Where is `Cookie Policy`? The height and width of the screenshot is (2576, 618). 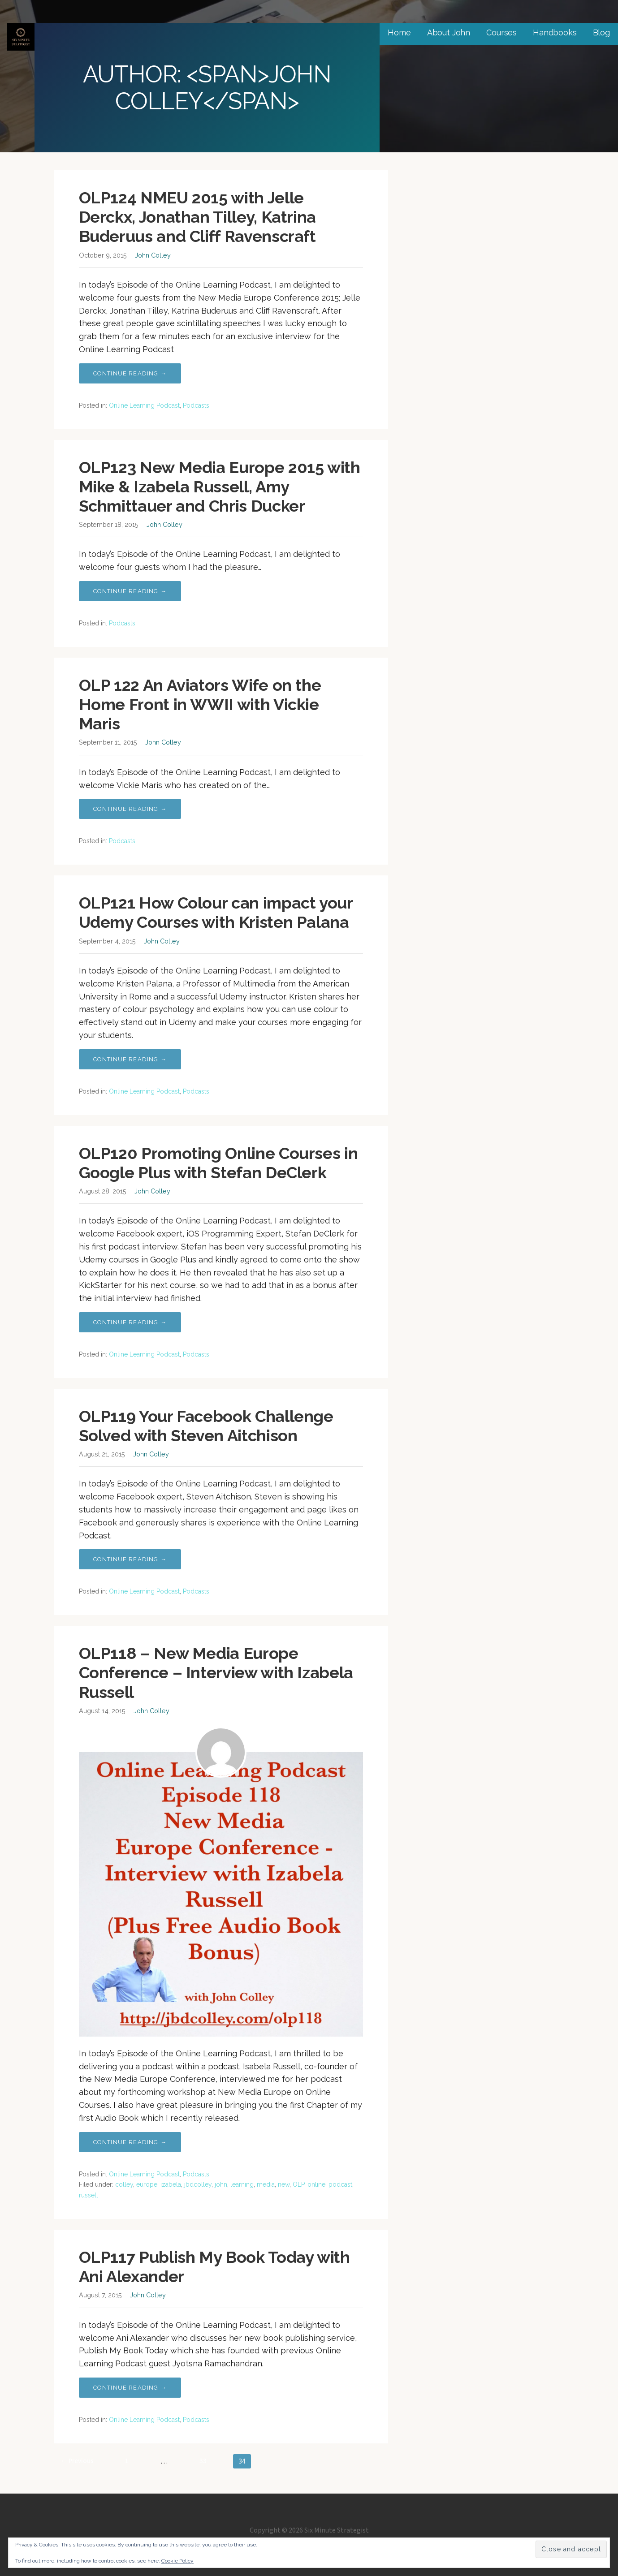 Cookie Policy is located at coordinates (177, 2561).